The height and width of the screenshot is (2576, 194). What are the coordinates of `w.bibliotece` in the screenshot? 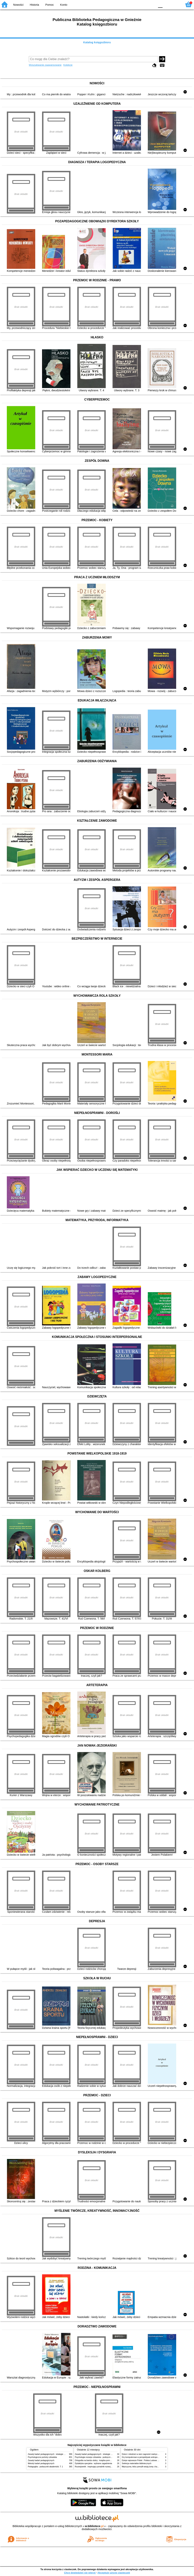 It's located at (94, 2526).